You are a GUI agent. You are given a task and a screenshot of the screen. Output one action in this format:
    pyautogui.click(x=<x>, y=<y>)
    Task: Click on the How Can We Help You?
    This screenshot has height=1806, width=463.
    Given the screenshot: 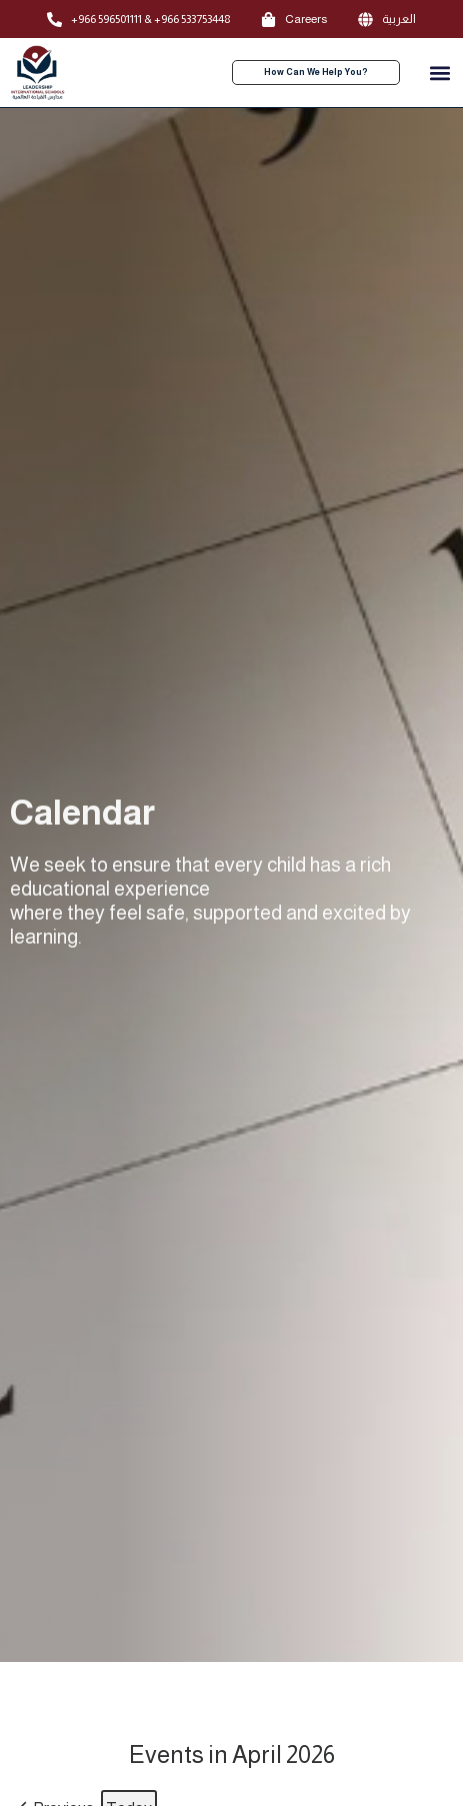 What is the action you would take?
    pyautogui.click(x=316, y=72)
    